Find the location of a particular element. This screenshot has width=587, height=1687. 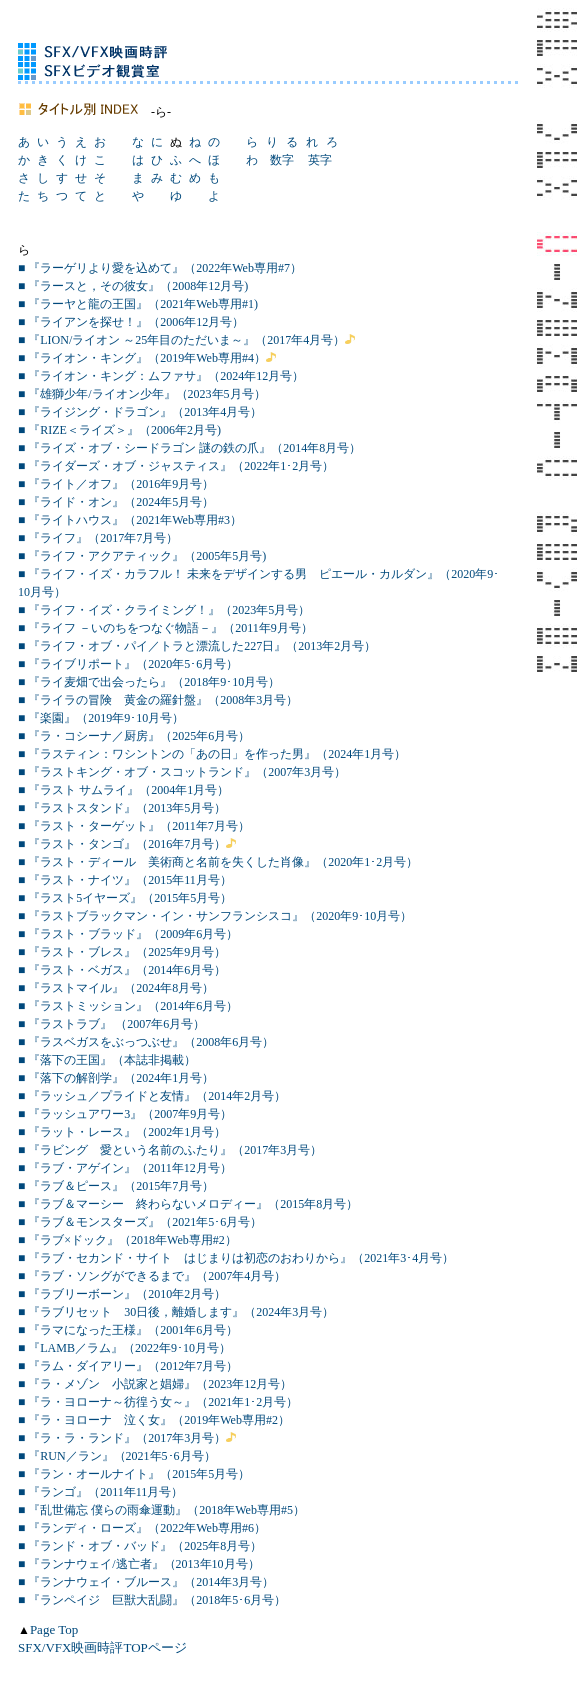

■ 『ライフ』（2017年7月号） is located at coordinates (98, 538).